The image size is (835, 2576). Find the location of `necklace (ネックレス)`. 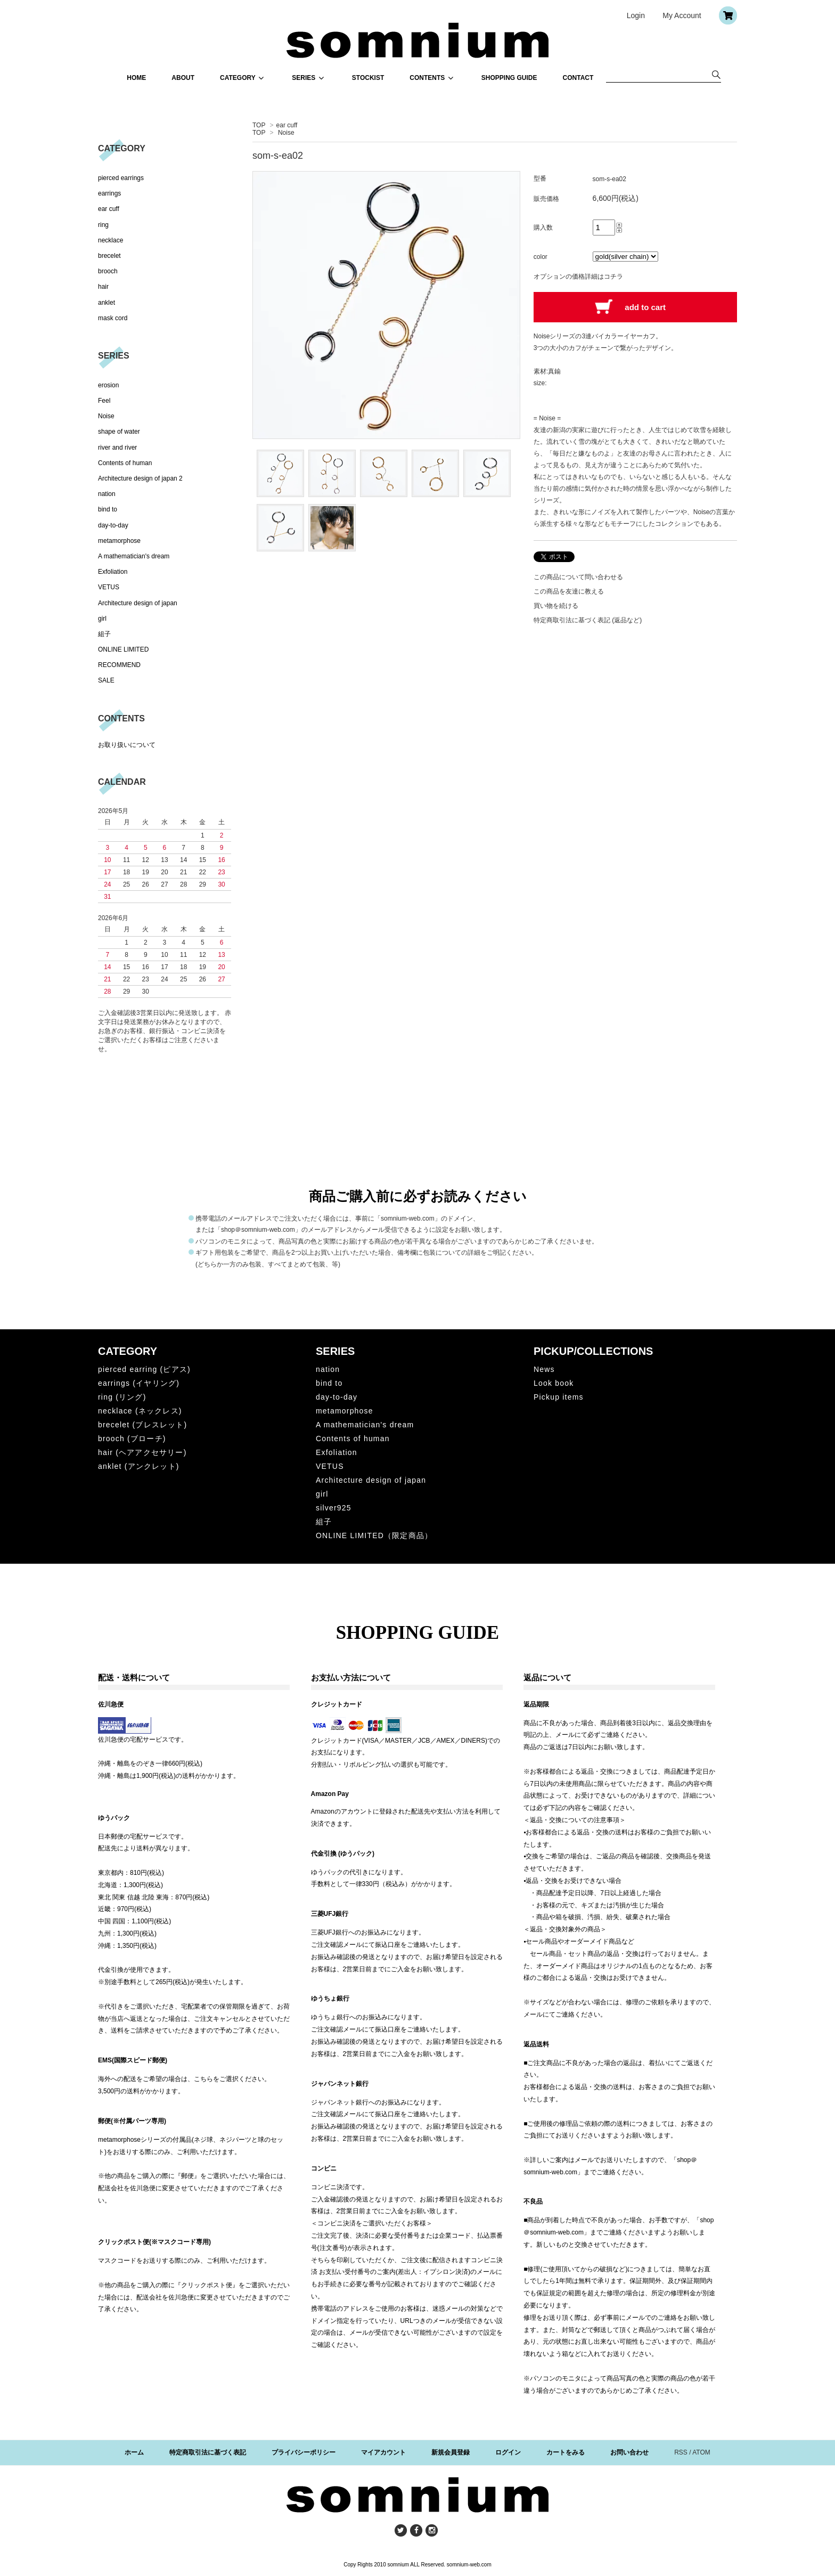

necklace (ネックレス) is located at coordinates (140, 1411).